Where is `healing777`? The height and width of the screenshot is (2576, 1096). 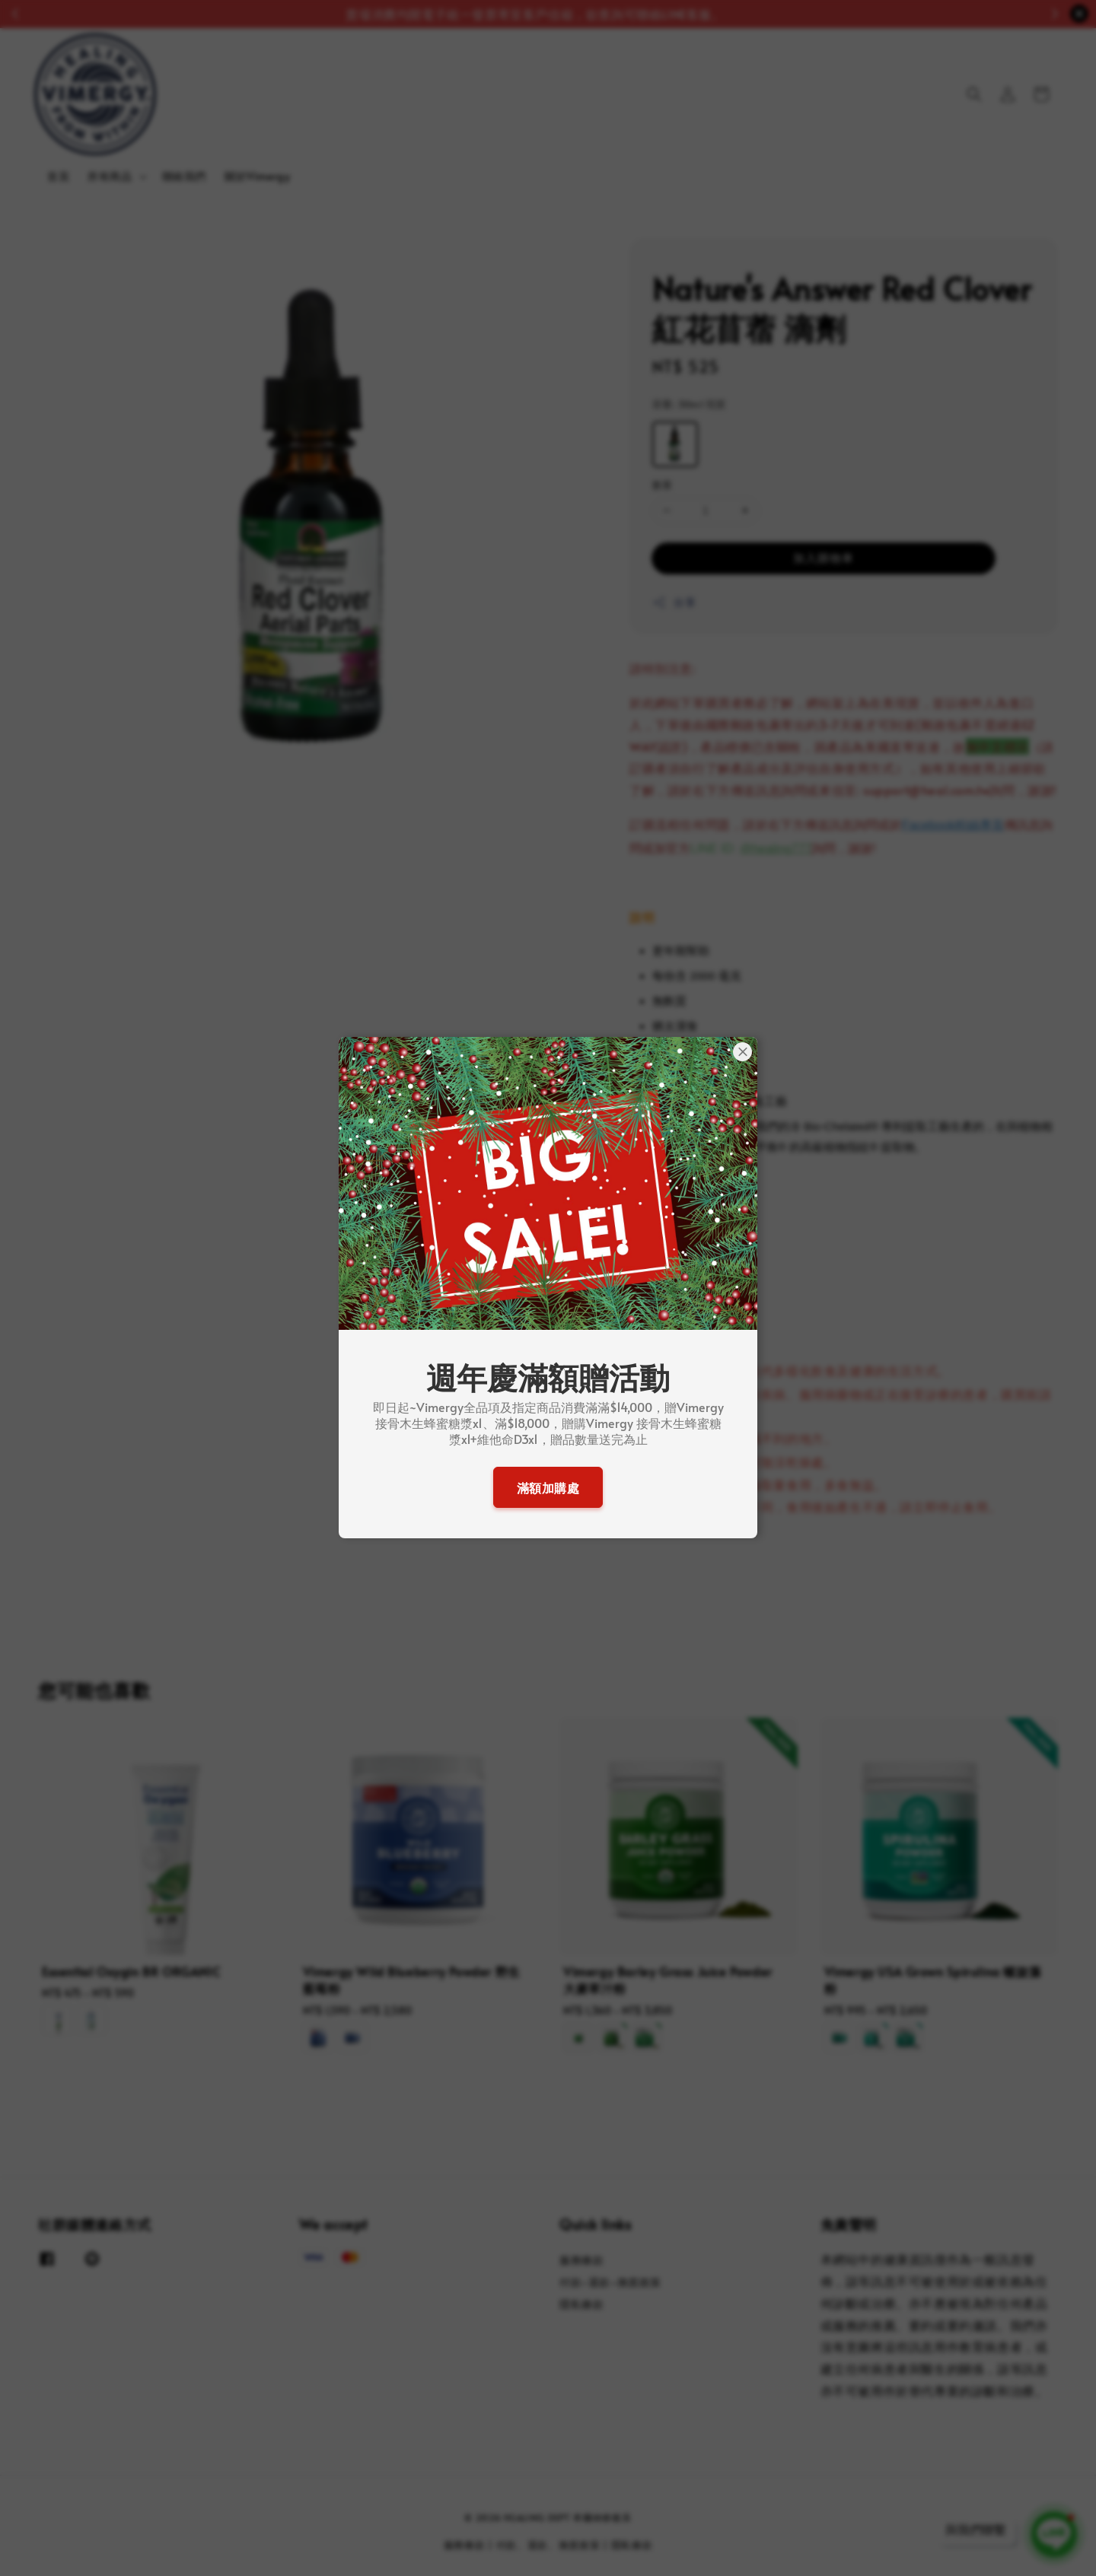 healing777 is located at coordinates (781, 848).